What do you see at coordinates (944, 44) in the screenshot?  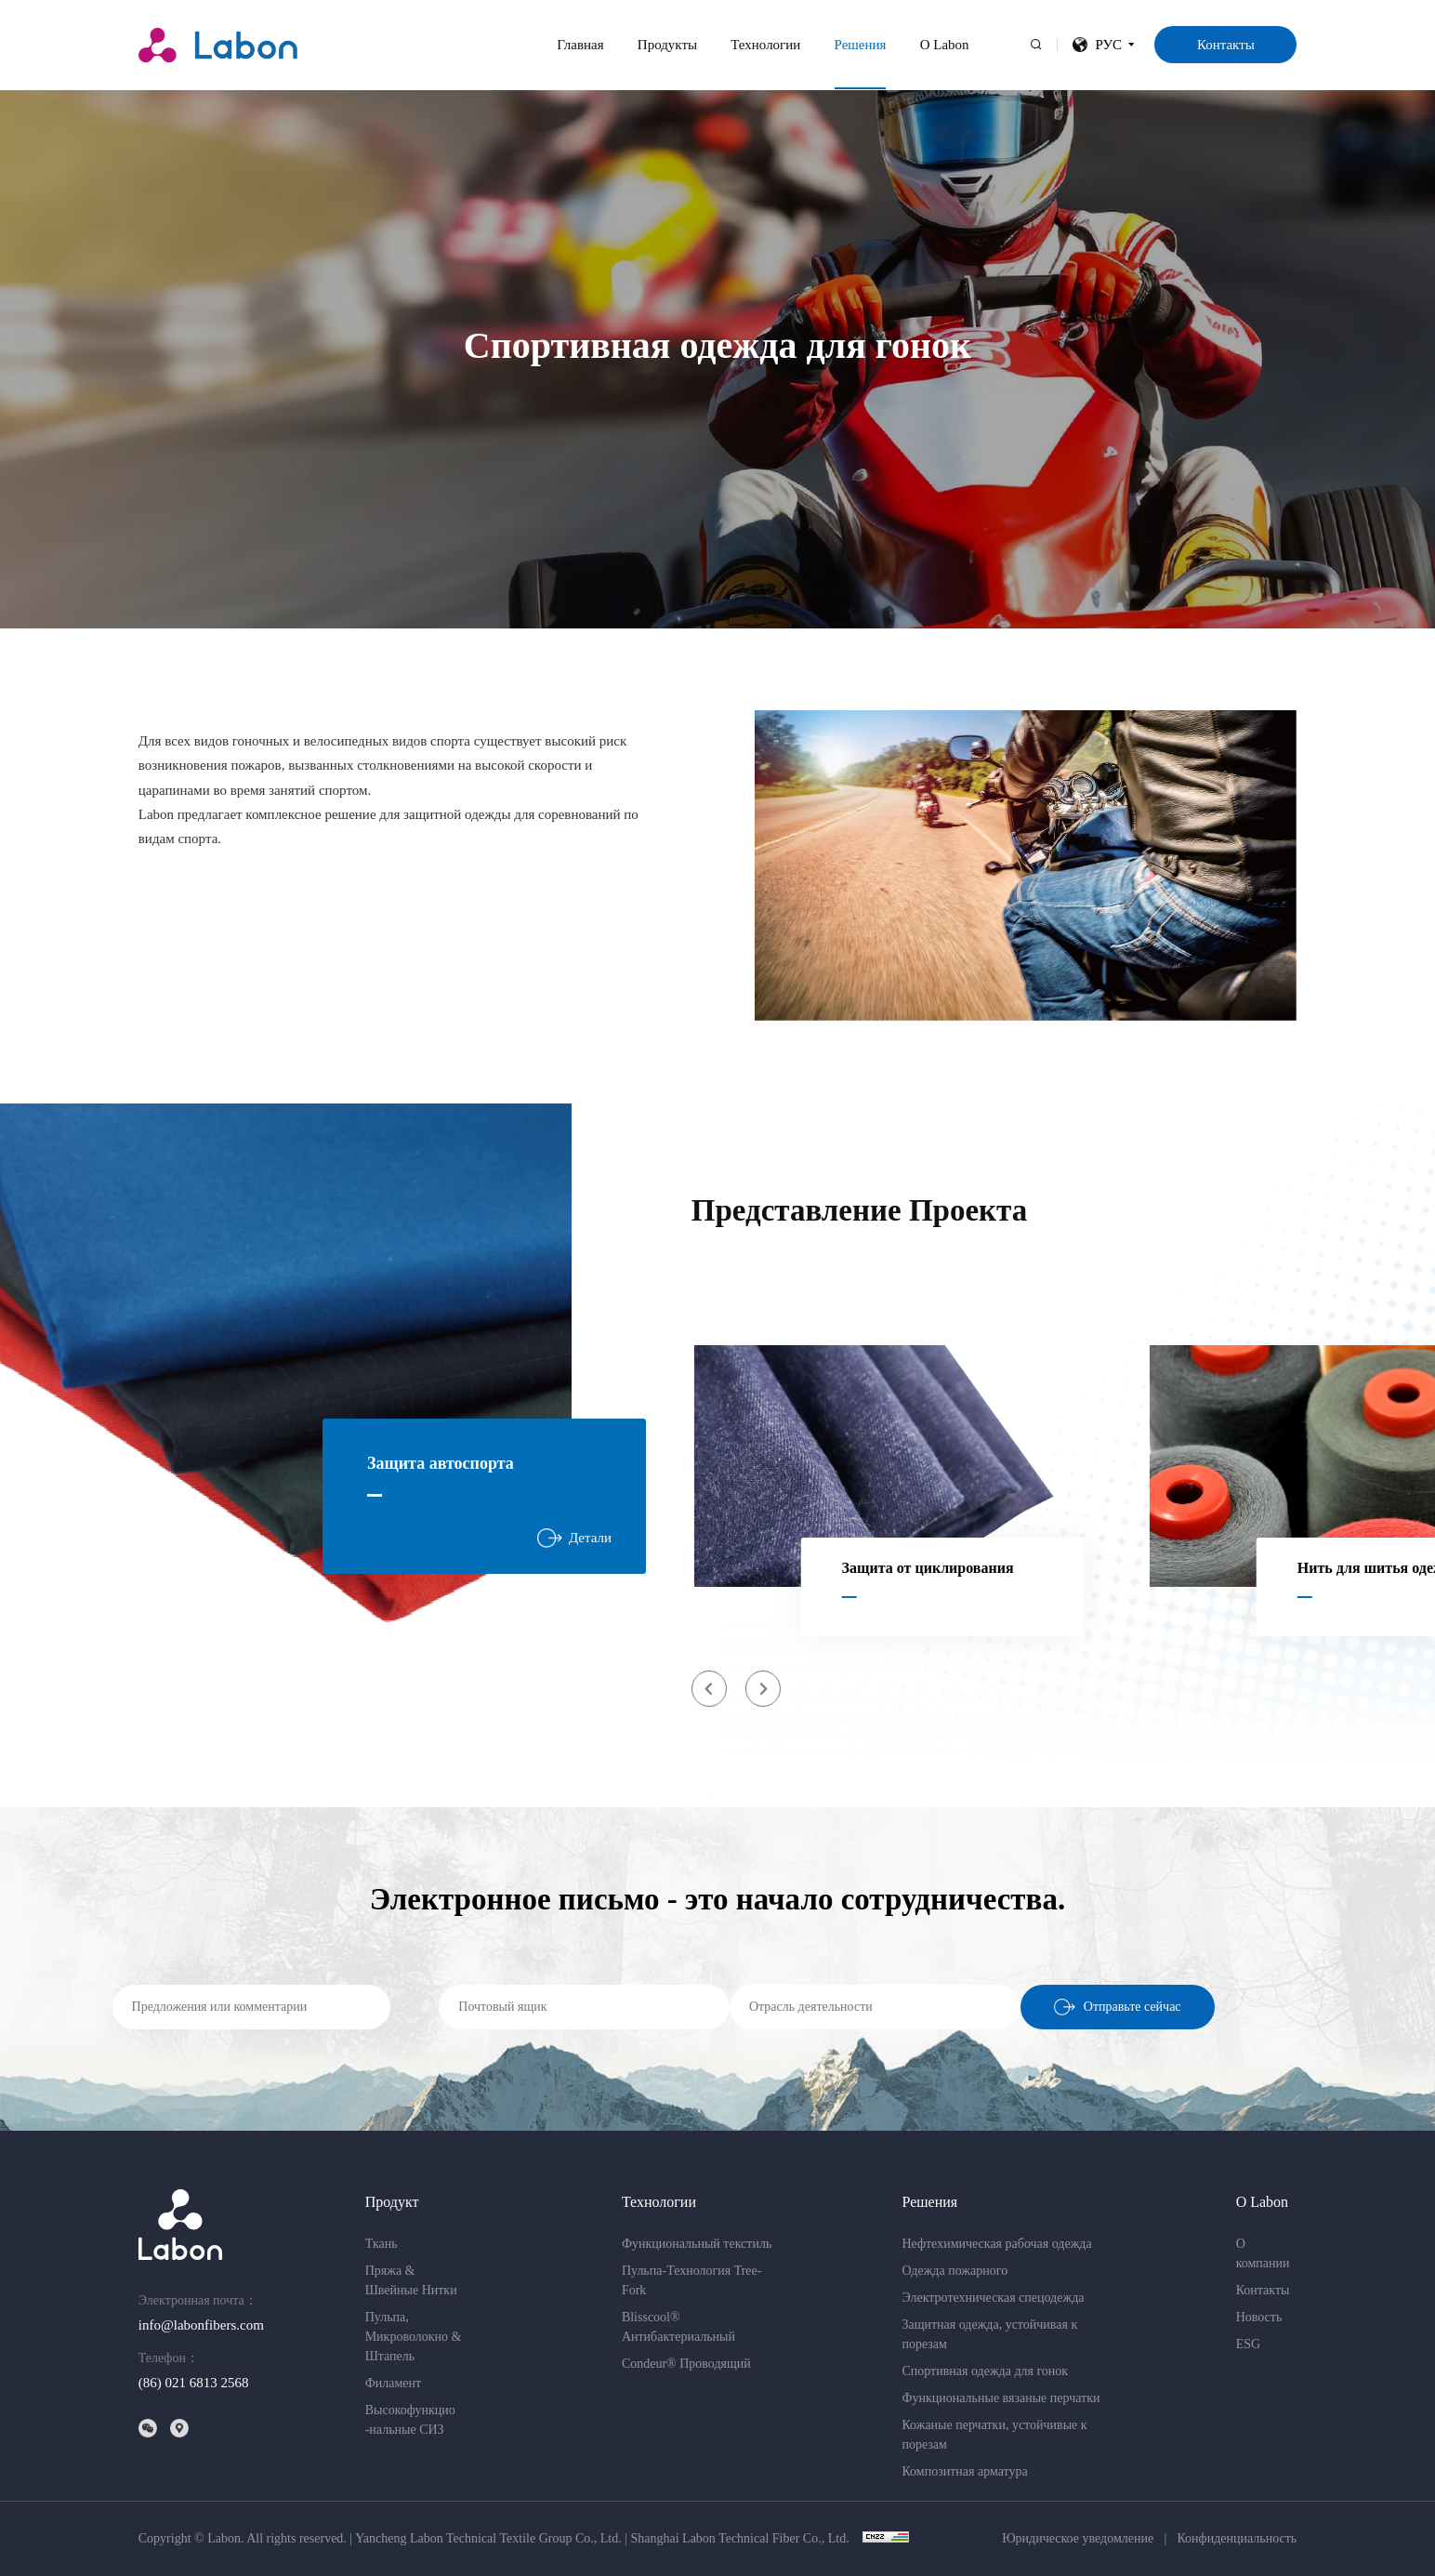 I see `О Labon` at bounding box center [944, 44].